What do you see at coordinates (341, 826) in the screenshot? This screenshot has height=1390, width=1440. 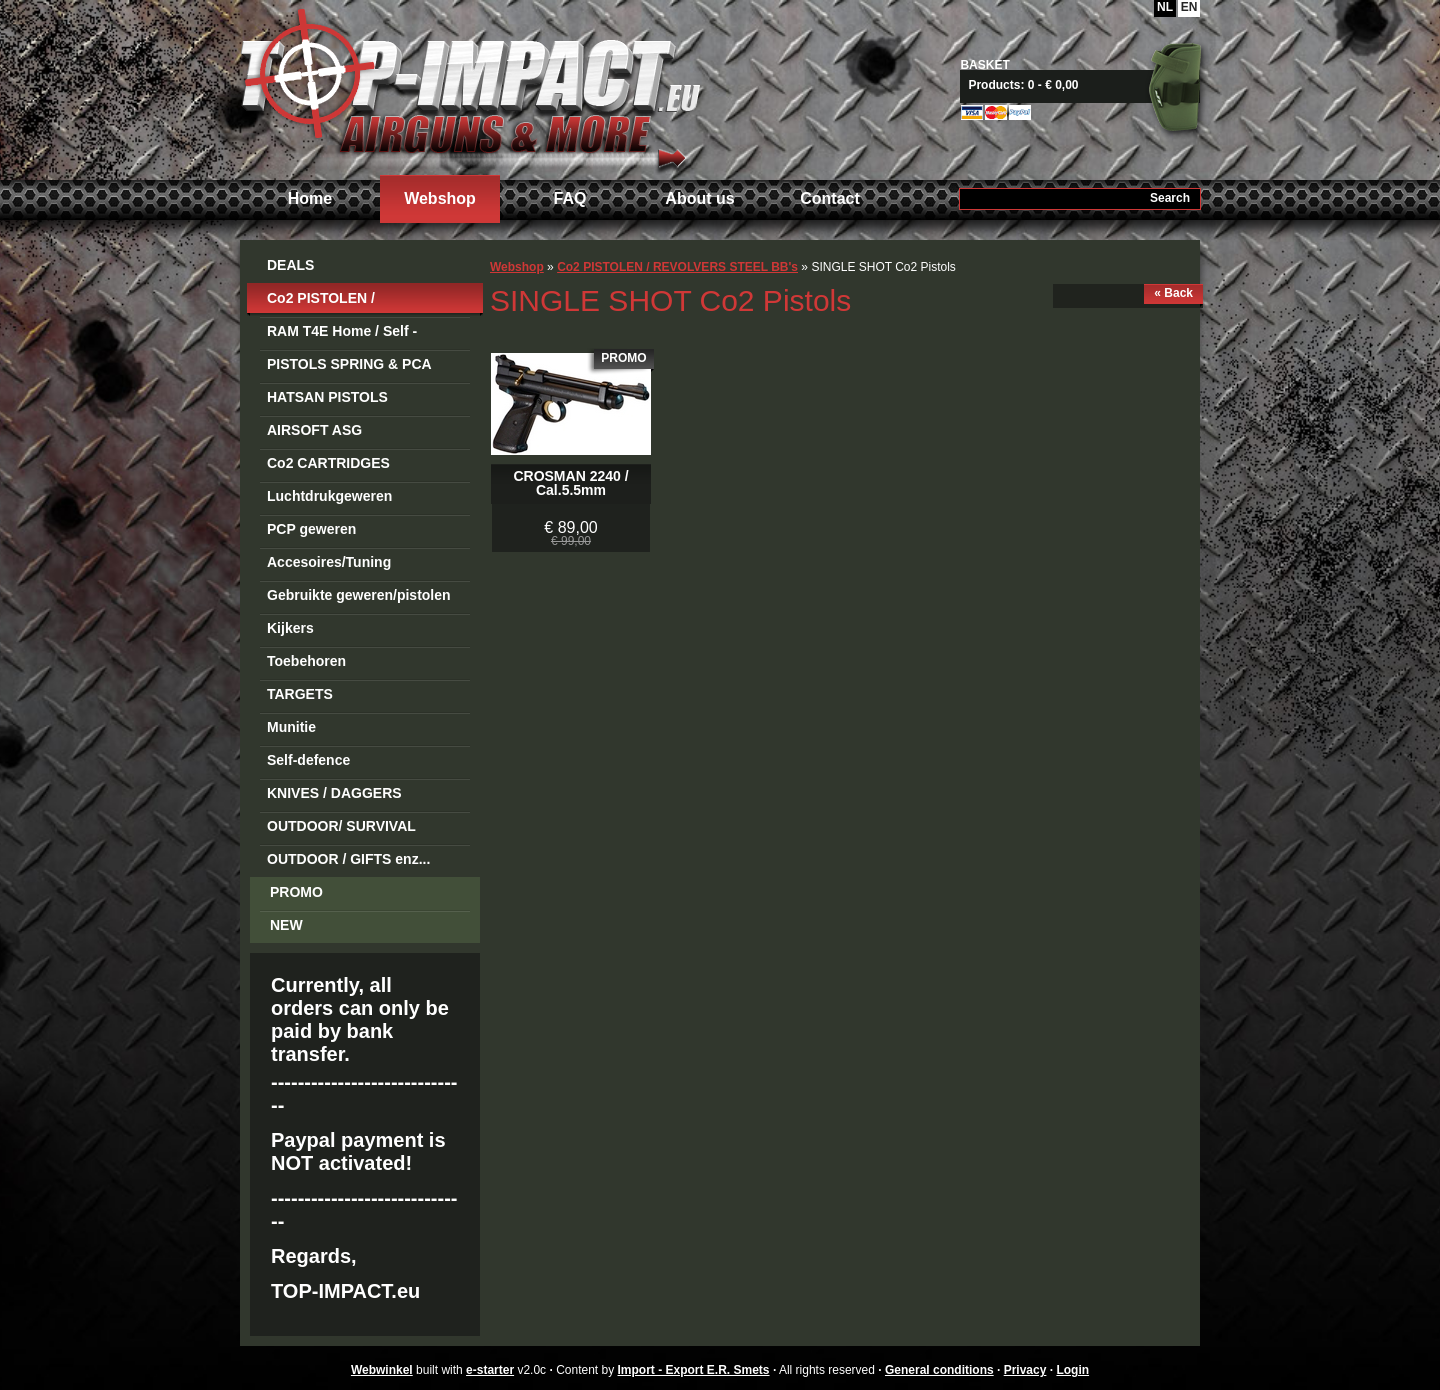 I see `OUTDOOR/ SURVIVAL` at bounding box center [341, 826].